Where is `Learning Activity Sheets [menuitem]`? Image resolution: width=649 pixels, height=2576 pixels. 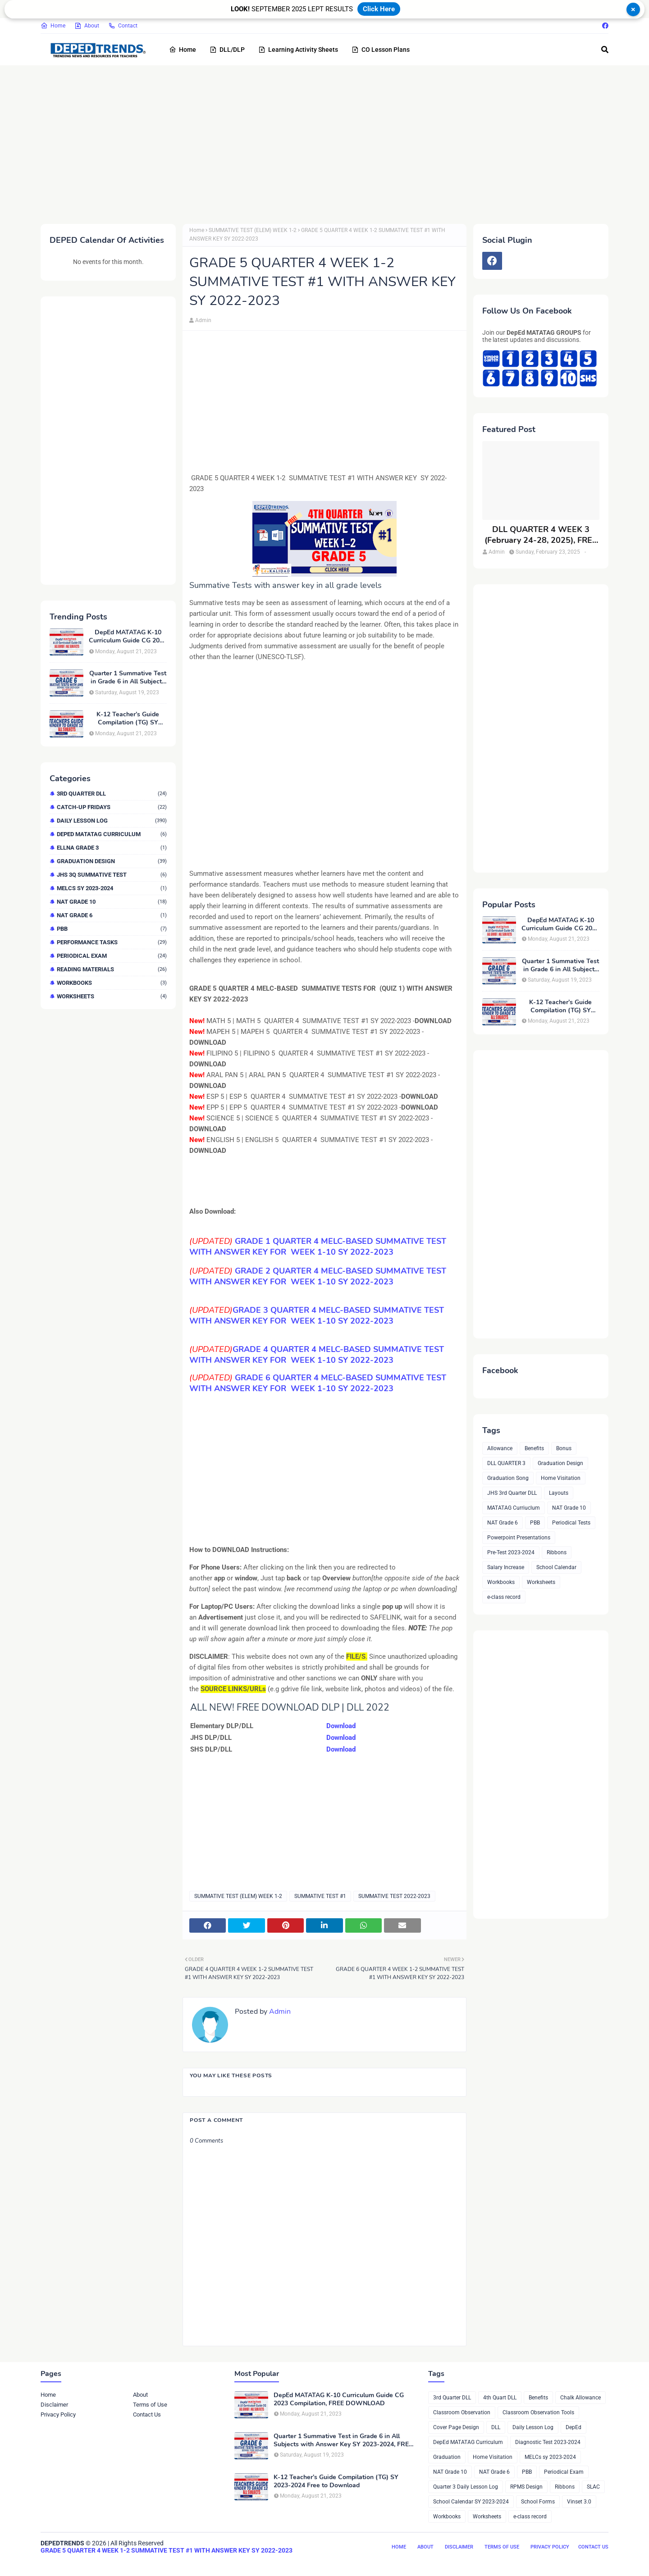
Learning Activity Sheets [menuitem] is located at coordinates (298, 49).